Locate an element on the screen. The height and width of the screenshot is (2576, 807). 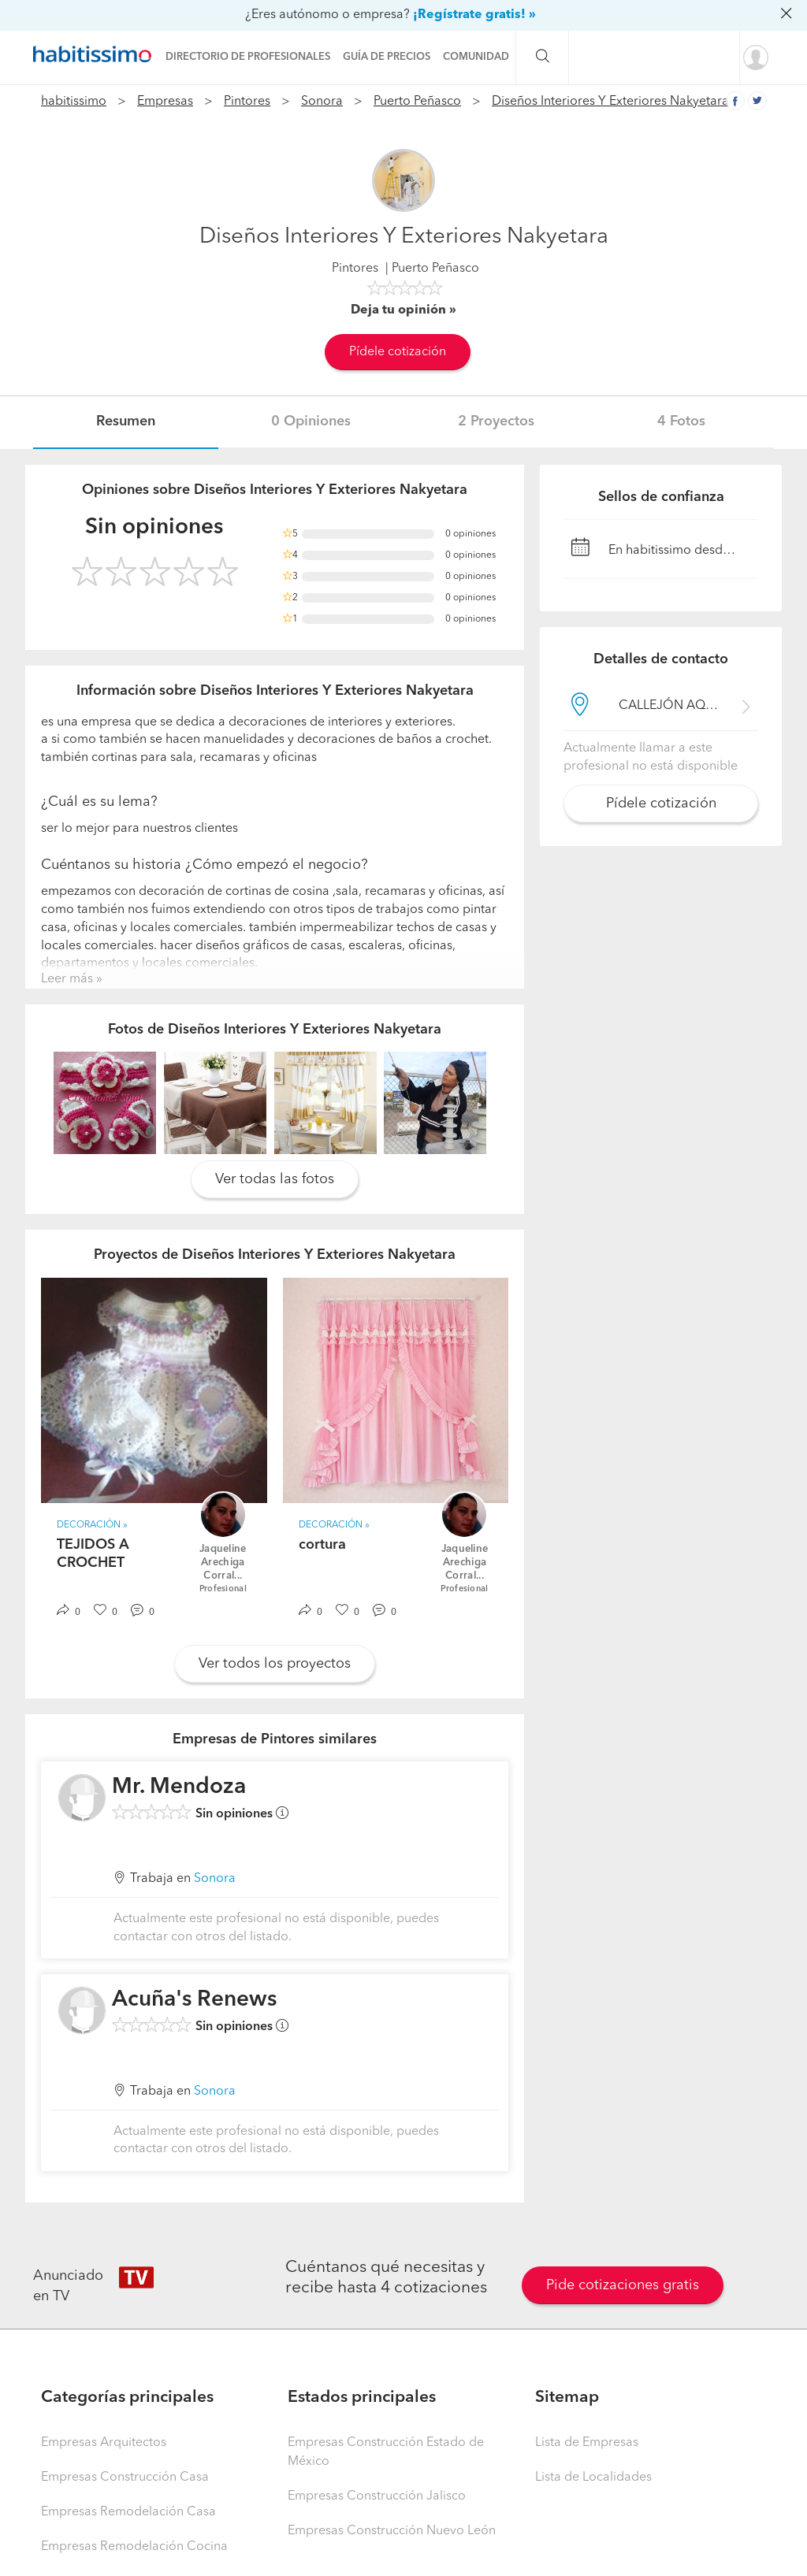
Empresas Construcción Casa is located at coordinates (125, 2477).